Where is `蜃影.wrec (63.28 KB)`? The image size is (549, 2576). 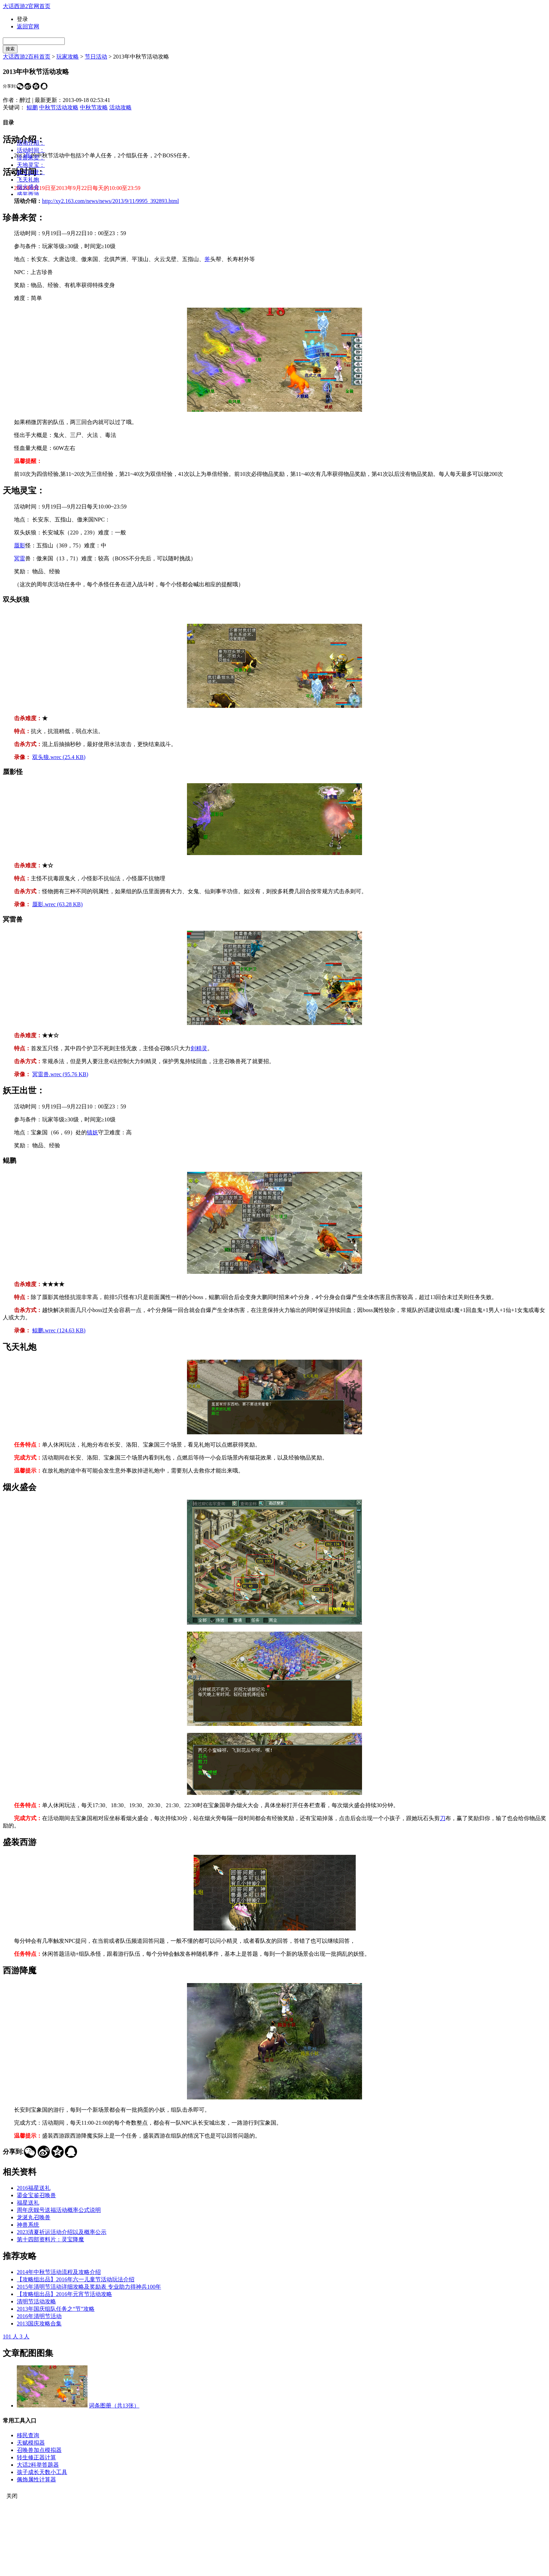 蜃影.wrec (63.28 KB) is located at coordinates (57, 904).